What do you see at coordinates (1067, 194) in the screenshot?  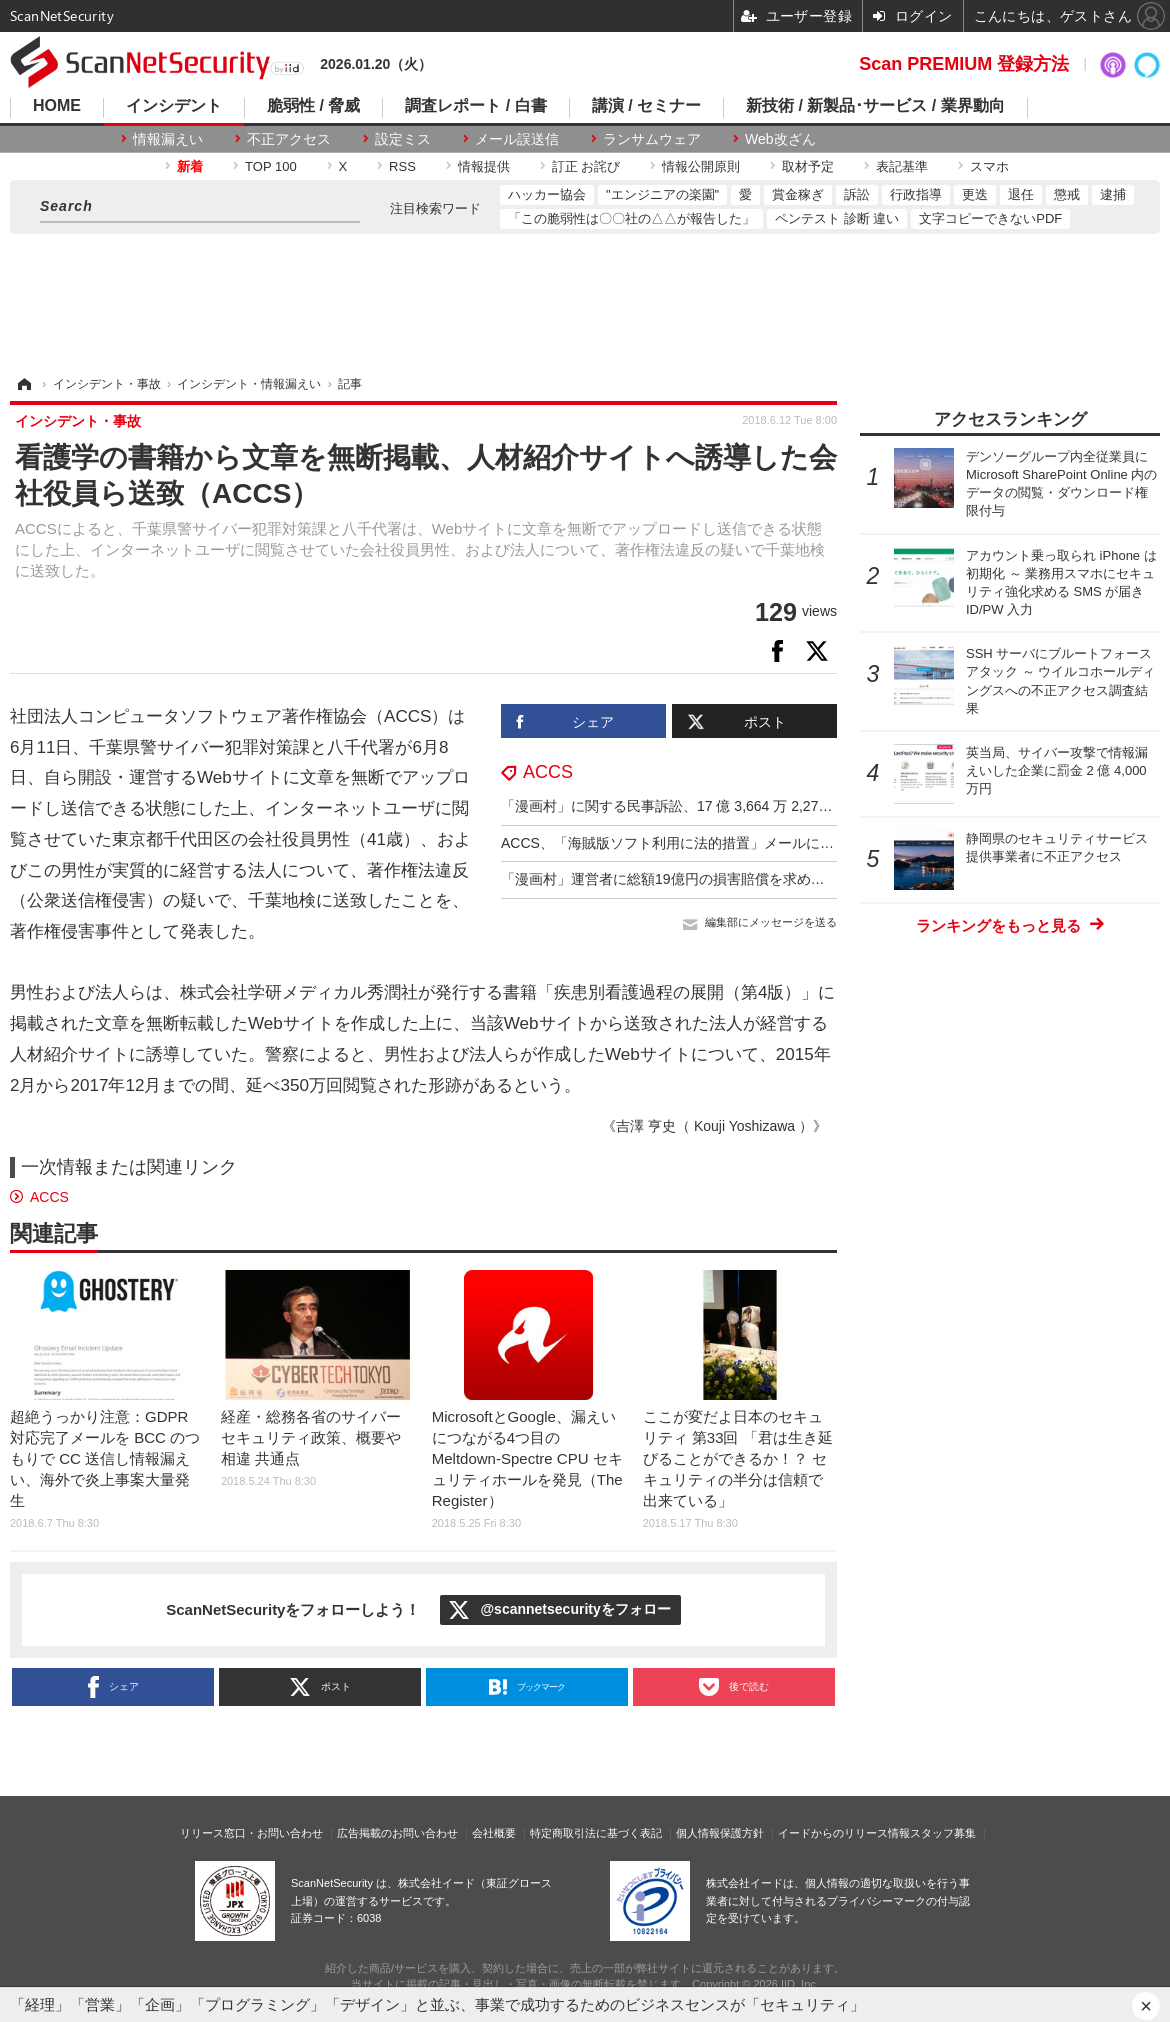 I see `懲戒` at bounding box center [1067, 194].